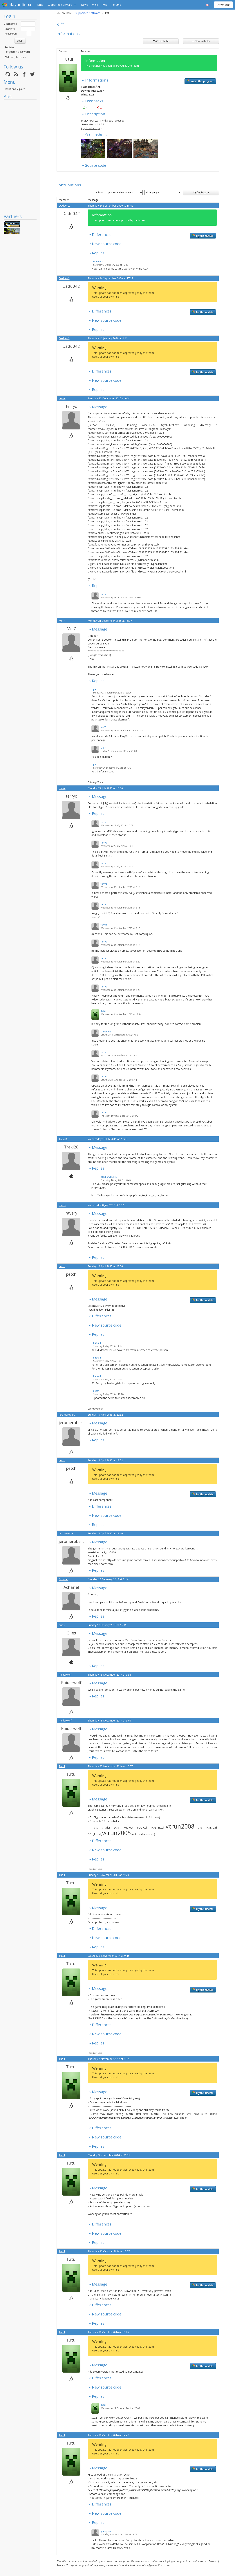  What do you see at coordinates (64, 205) in the screenshot?
I see `Dadu042` at bounding box center [64, 205].